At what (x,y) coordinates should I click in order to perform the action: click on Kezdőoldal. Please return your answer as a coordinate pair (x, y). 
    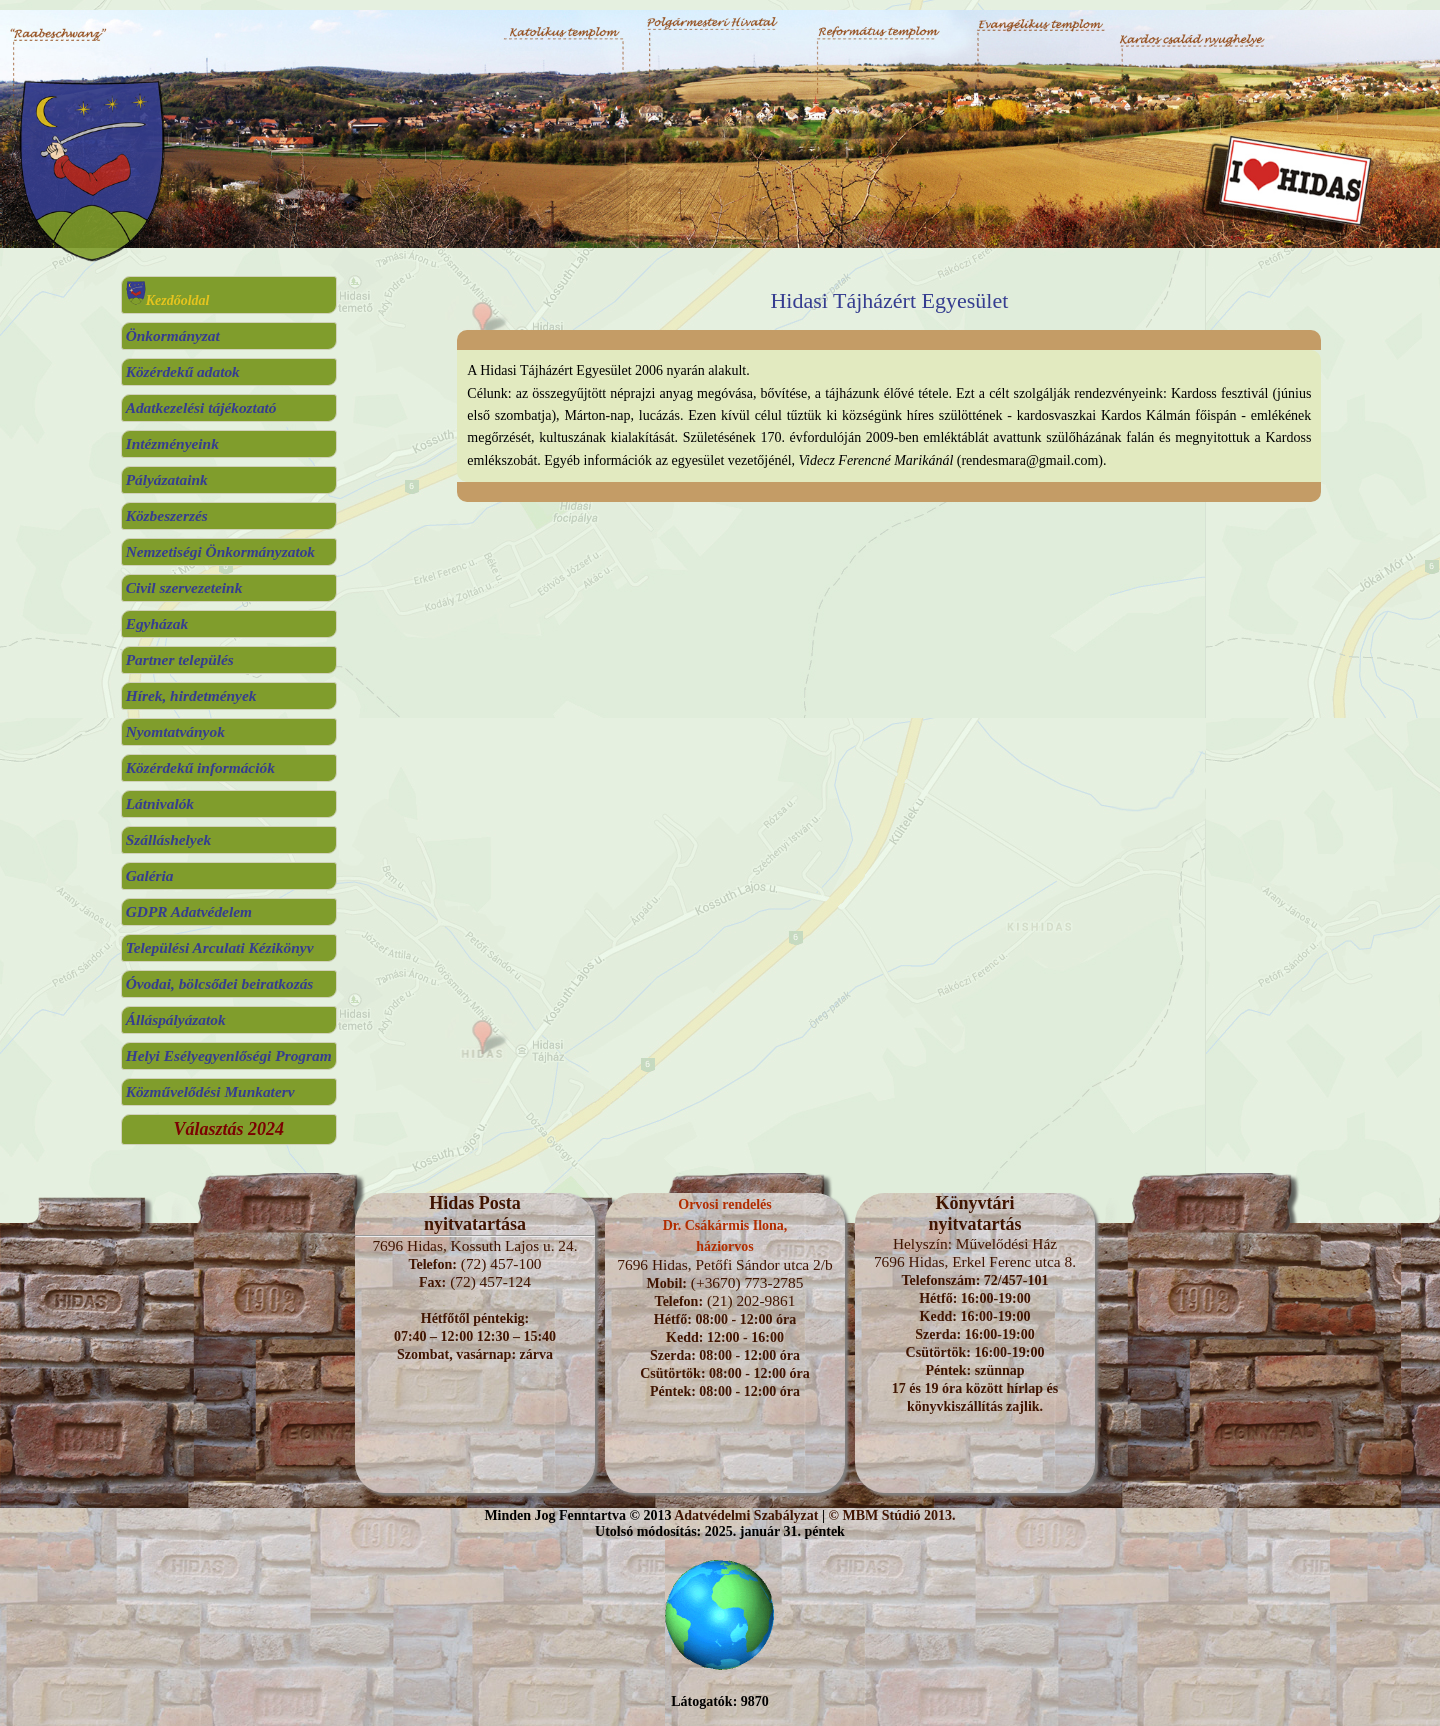
    Looking at the image, I should click on (168, 300).